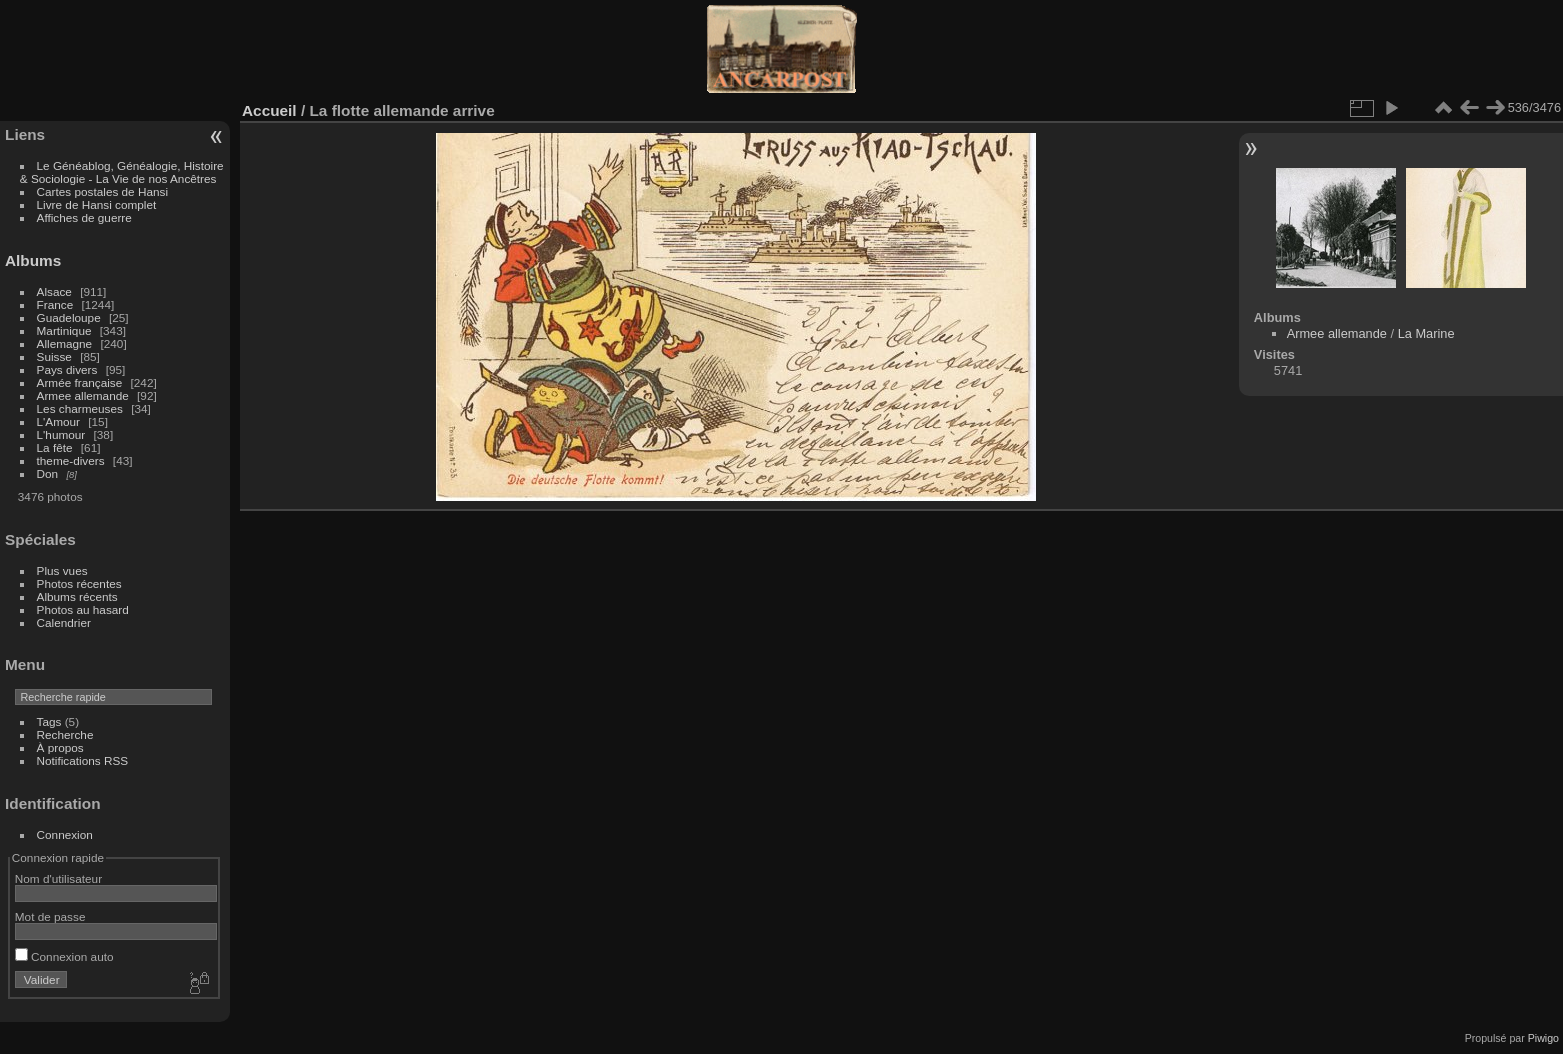 This screenshot has height=1054, width=1563. What do you see at coordinates (83, 760) in the screenshot?
I see `Notifications RSS` at bounding box center [83, 760].